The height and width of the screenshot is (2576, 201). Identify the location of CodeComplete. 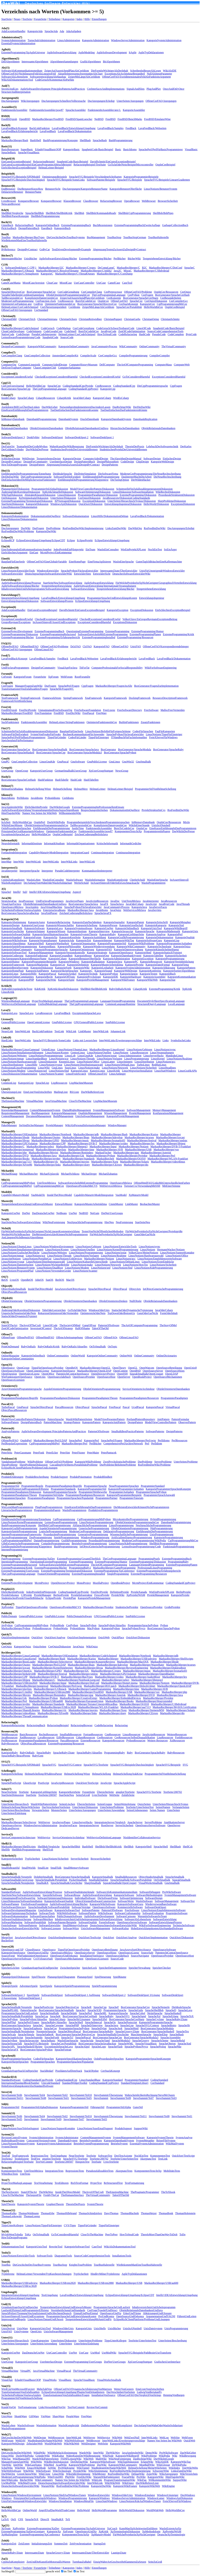
(176, 334).